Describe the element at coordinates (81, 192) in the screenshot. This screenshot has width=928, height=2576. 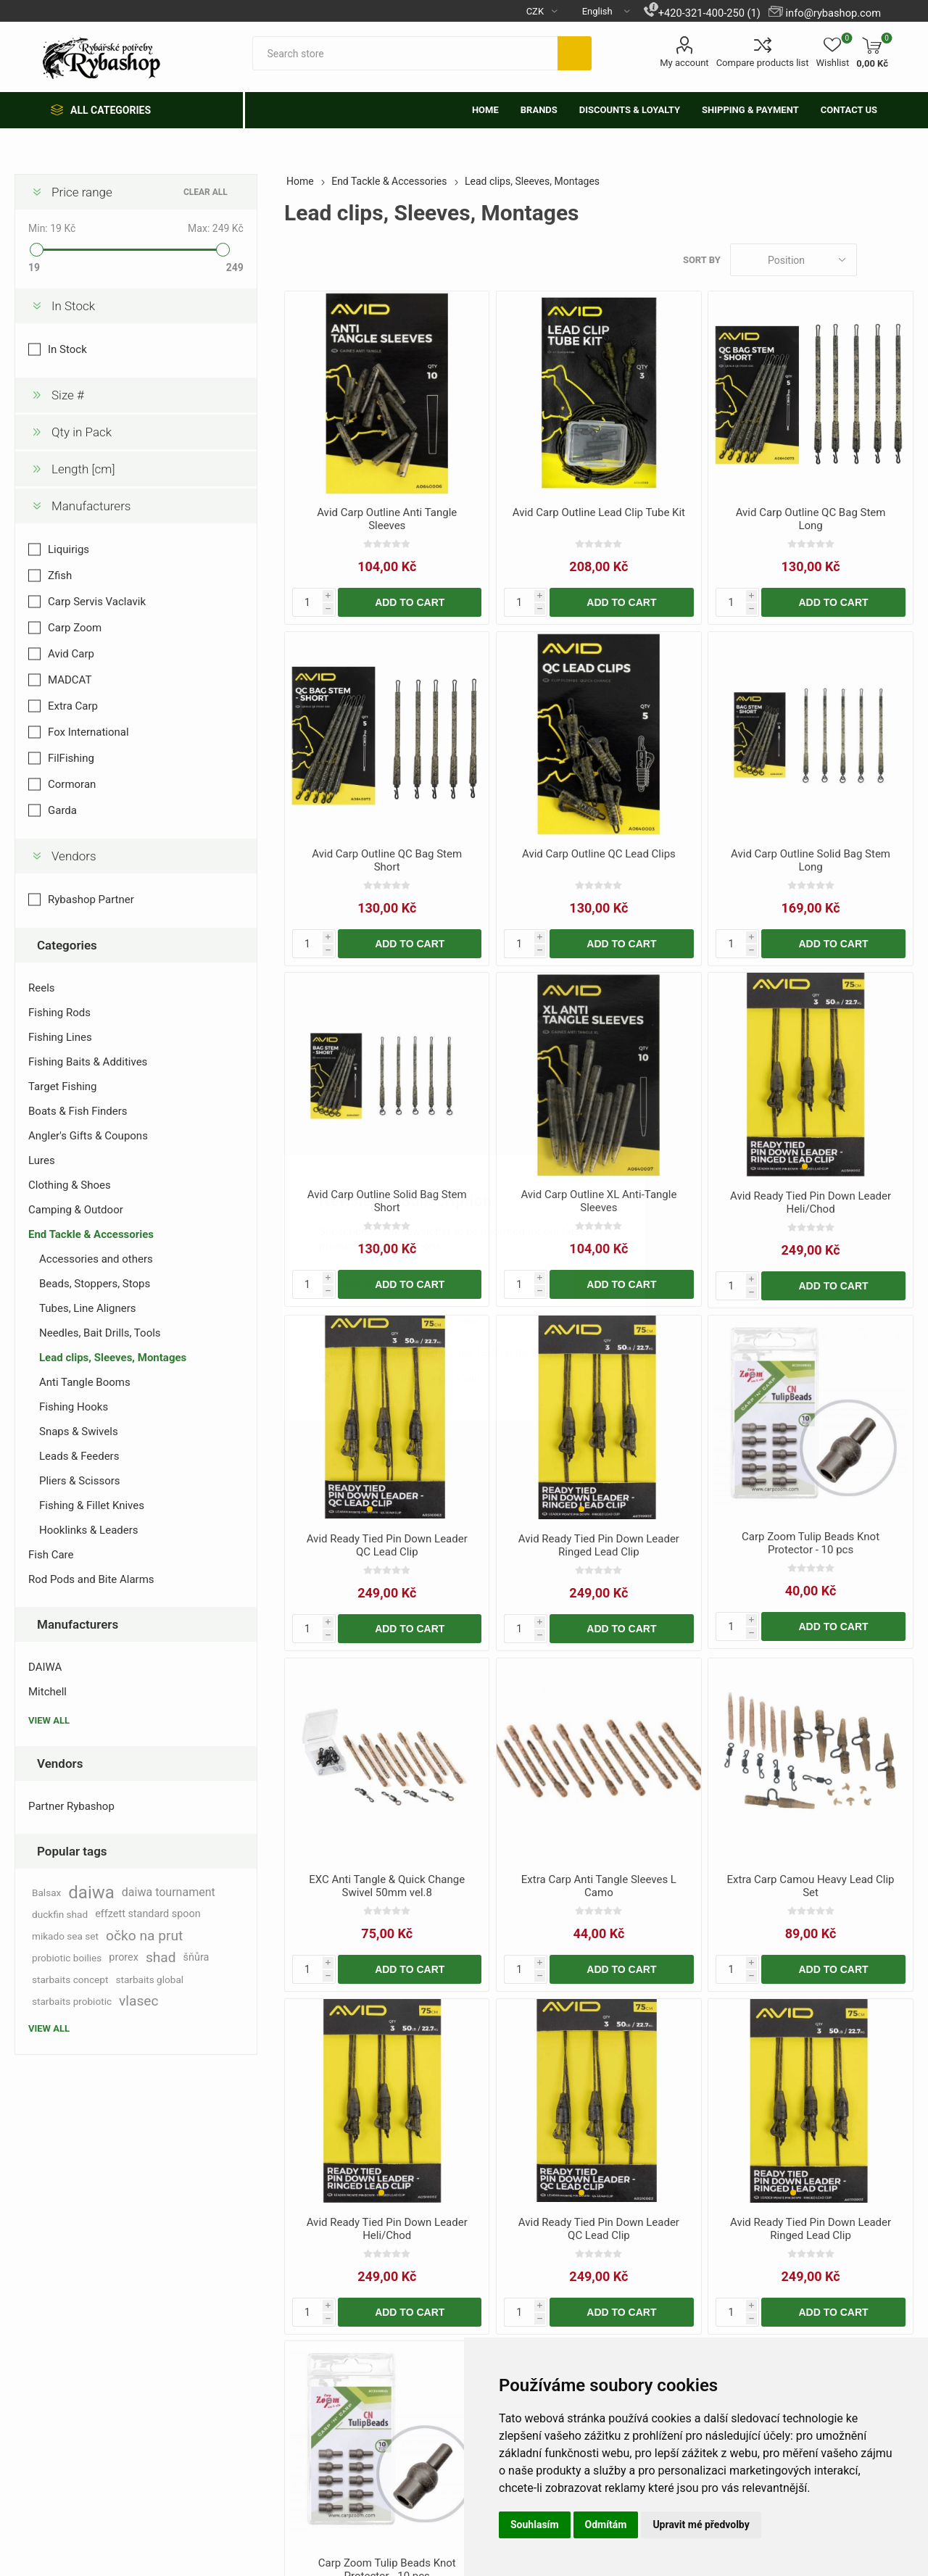
I see `Price range` at that location.